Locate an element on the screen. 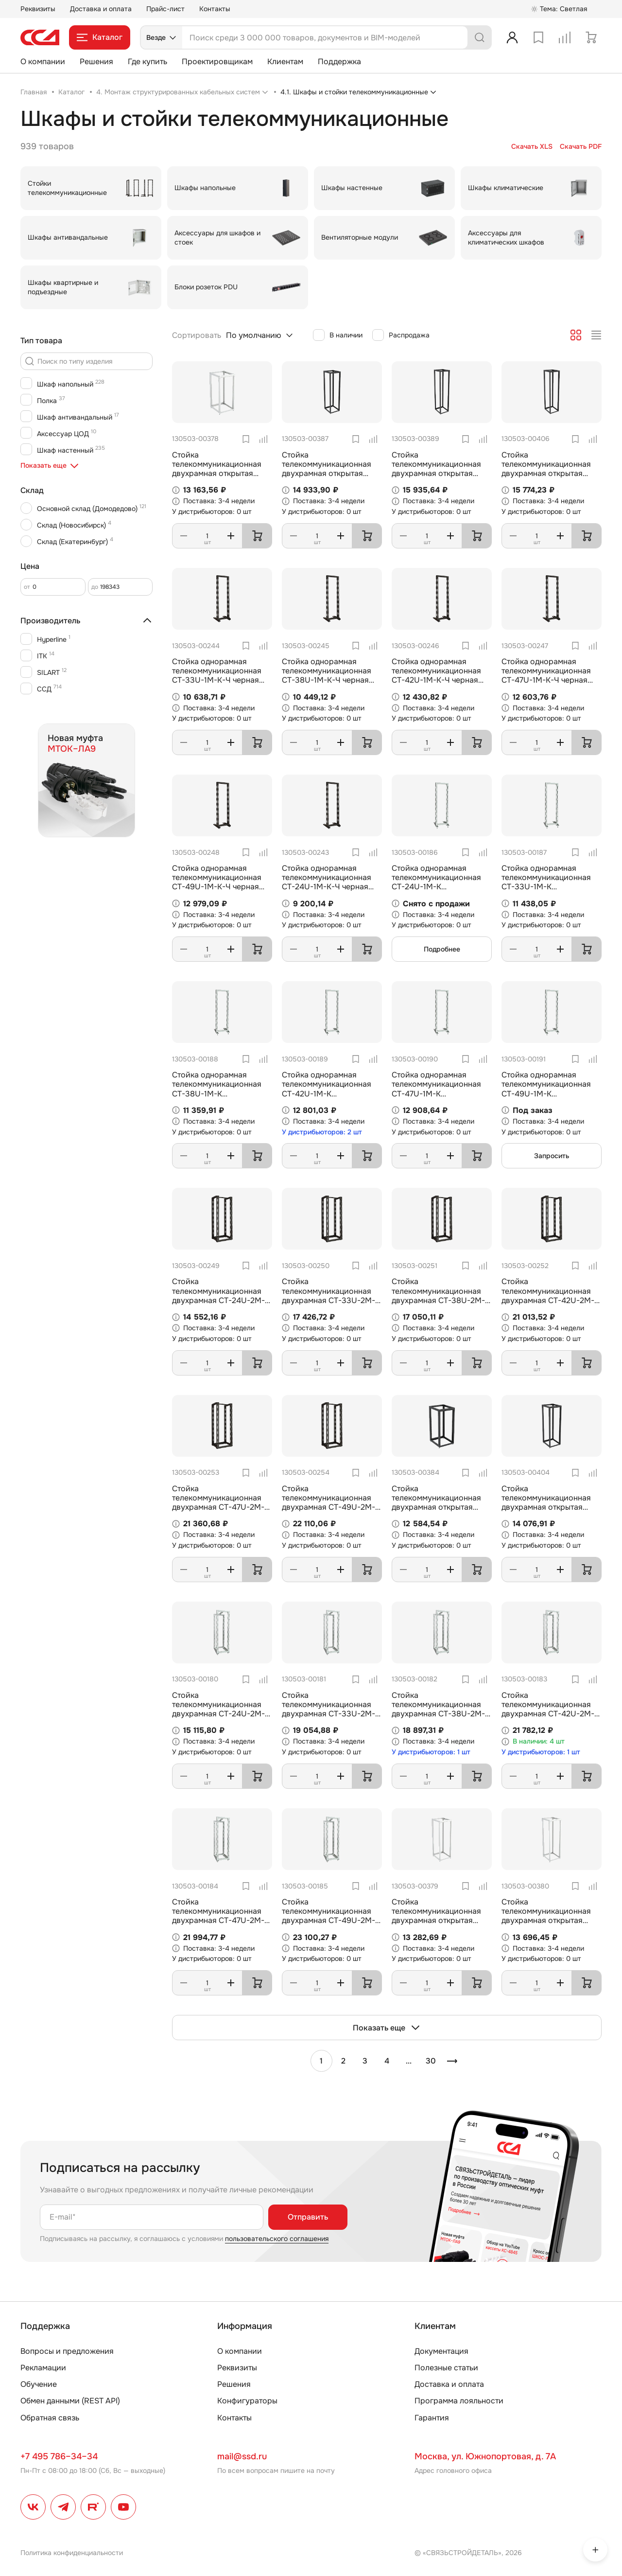 Image resolution: width=622 pixels, height=2576 pixels. Стойка однорамная телекоммуникационная СТ-33U-1М-К (комплектная) ССД is located at coordinates (546, 882).